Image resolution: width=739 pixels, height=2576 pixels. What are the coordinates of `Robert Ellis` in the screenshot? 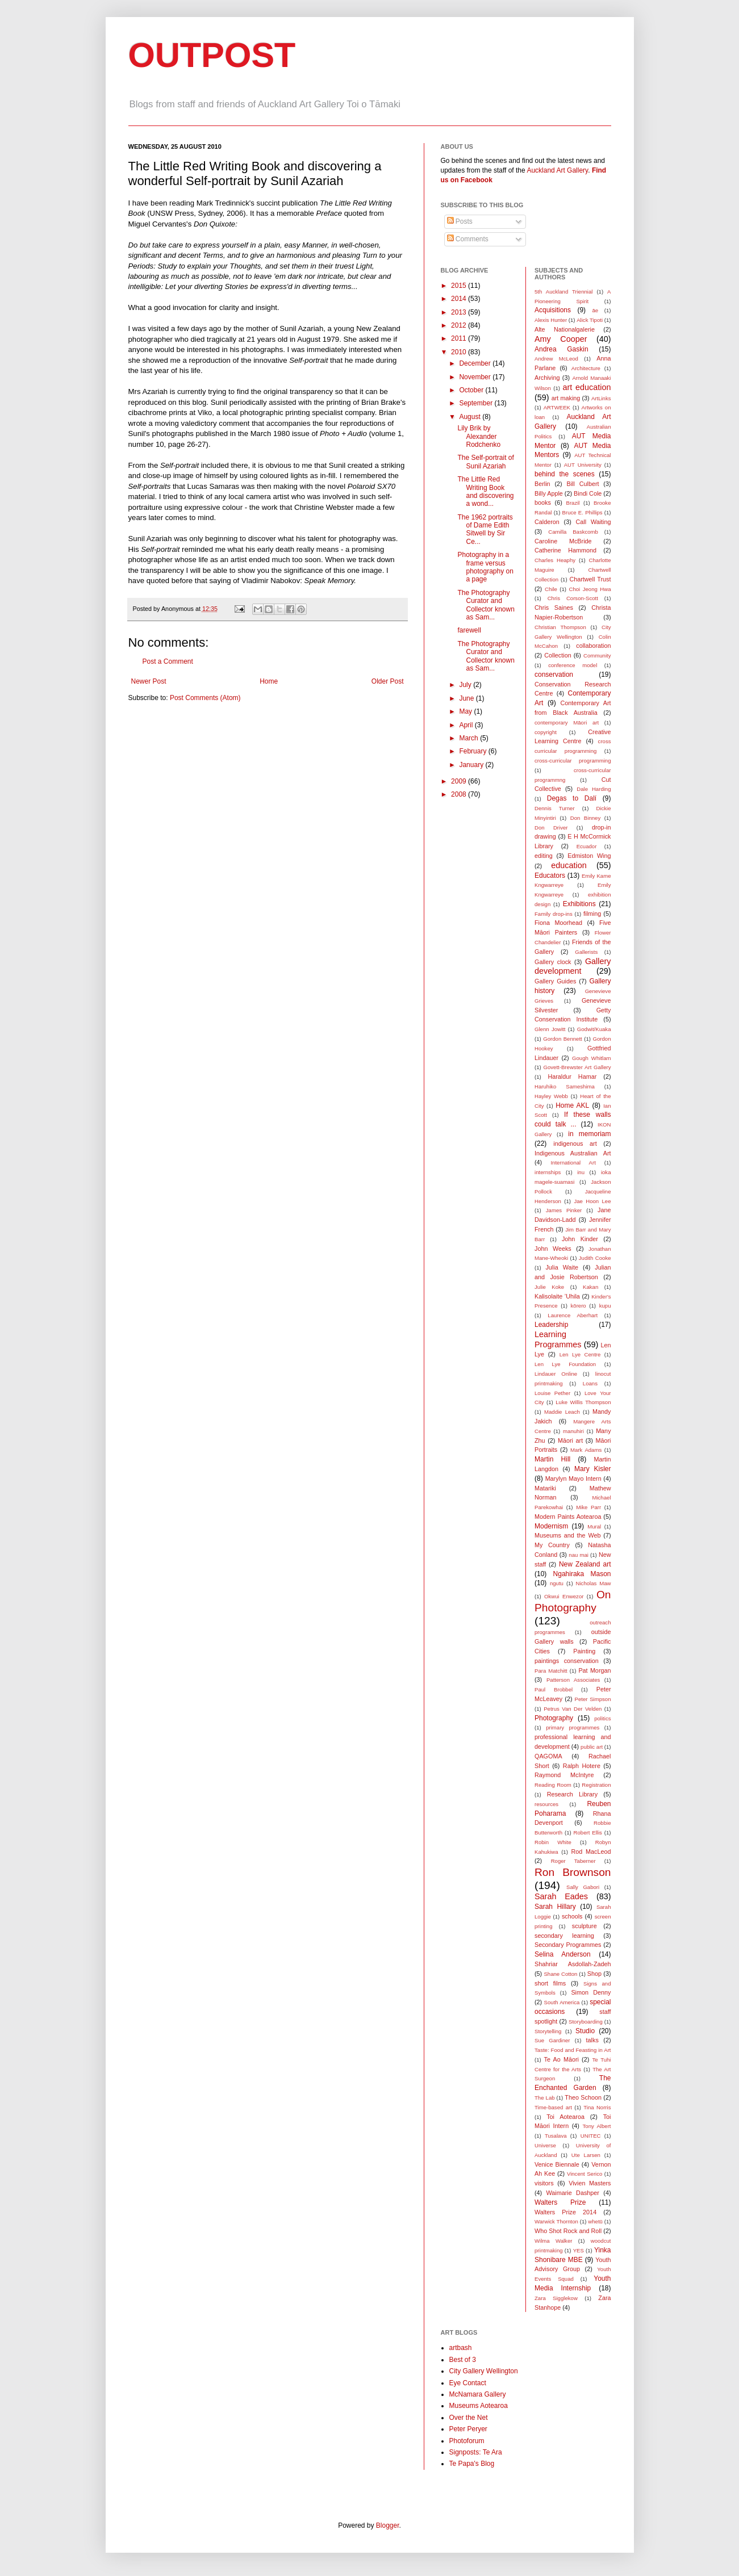 It's located at (588, 1832).